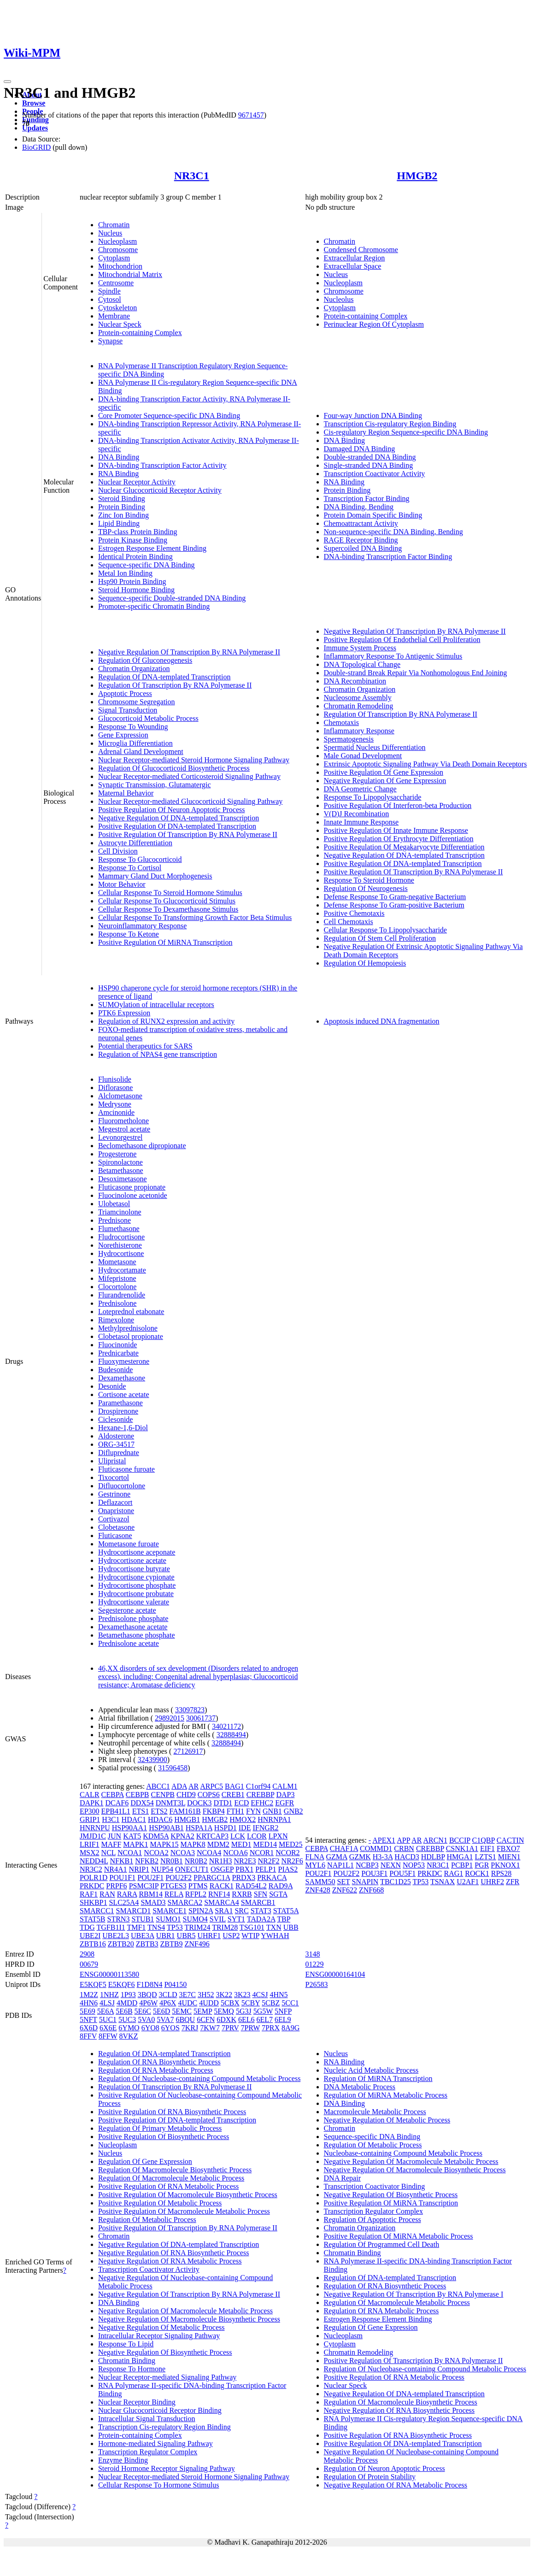 This screenshot has height=2576, width=534. Describe the element at coordinates (133, 1911) in the screenshot. I see `SMARCD1` at that location.